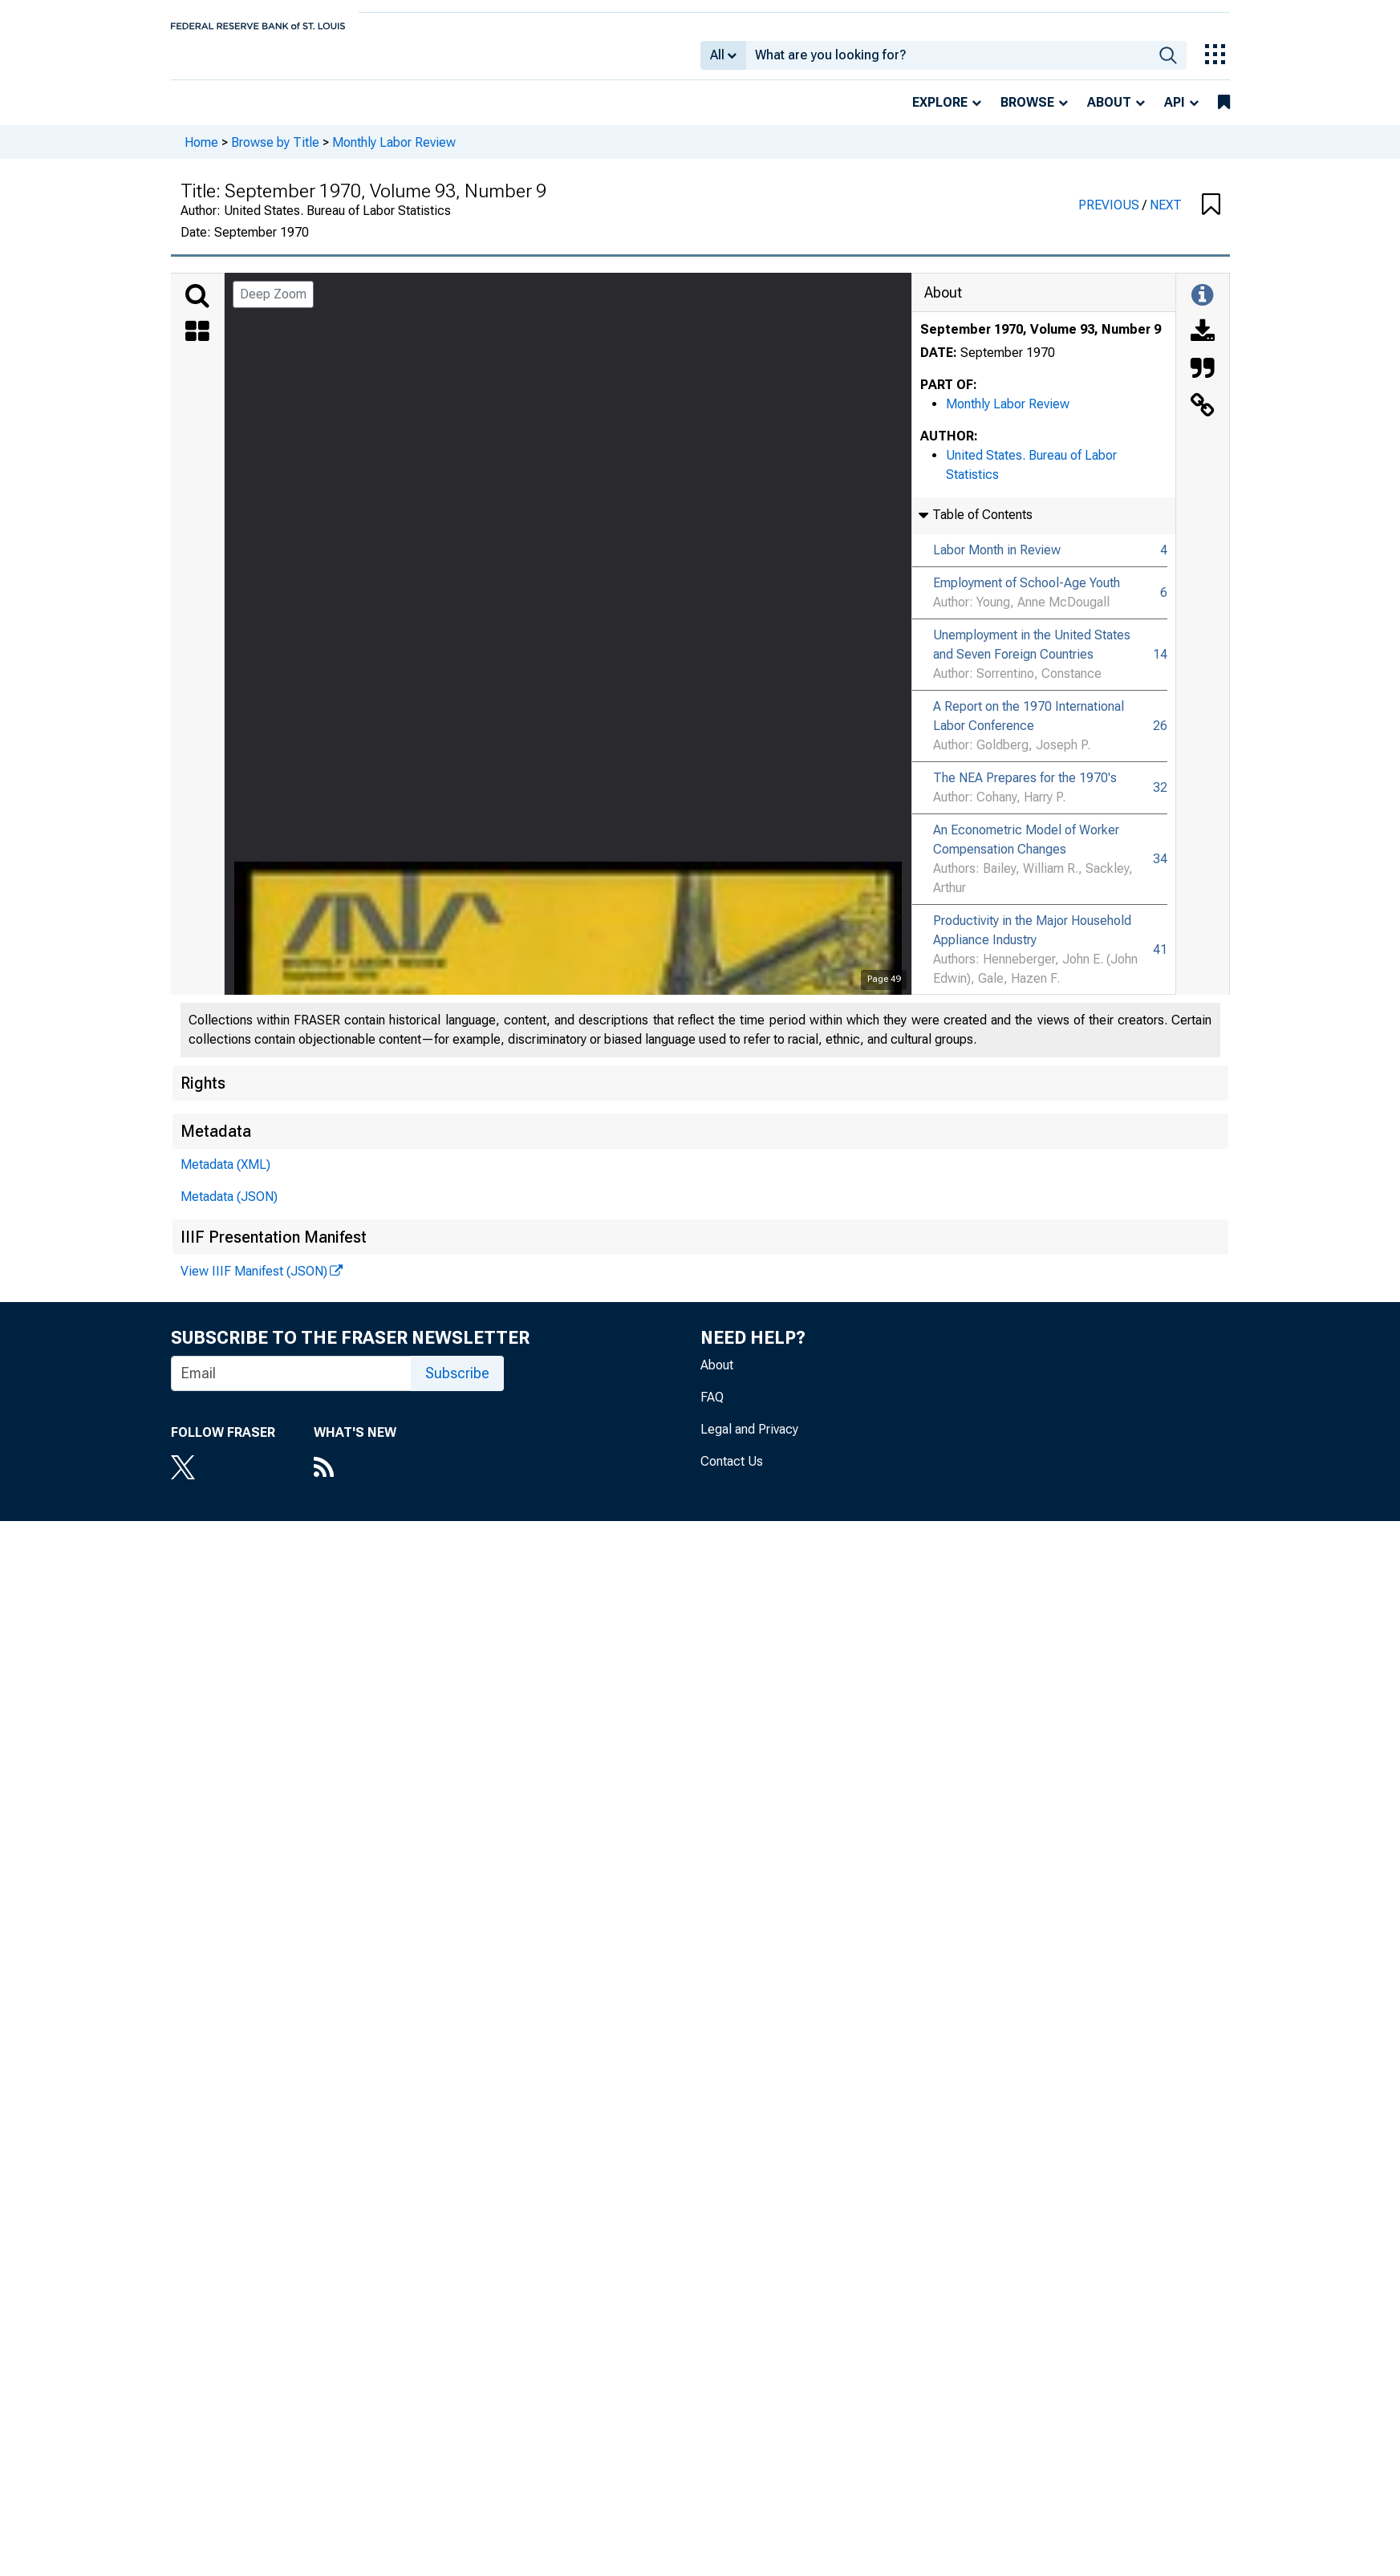 This screenshot has height=2576, width=1400. What do you see at coordinates (1027, 113) in the screenshot?
I see `Browse` at bounding box center [1027, 113].